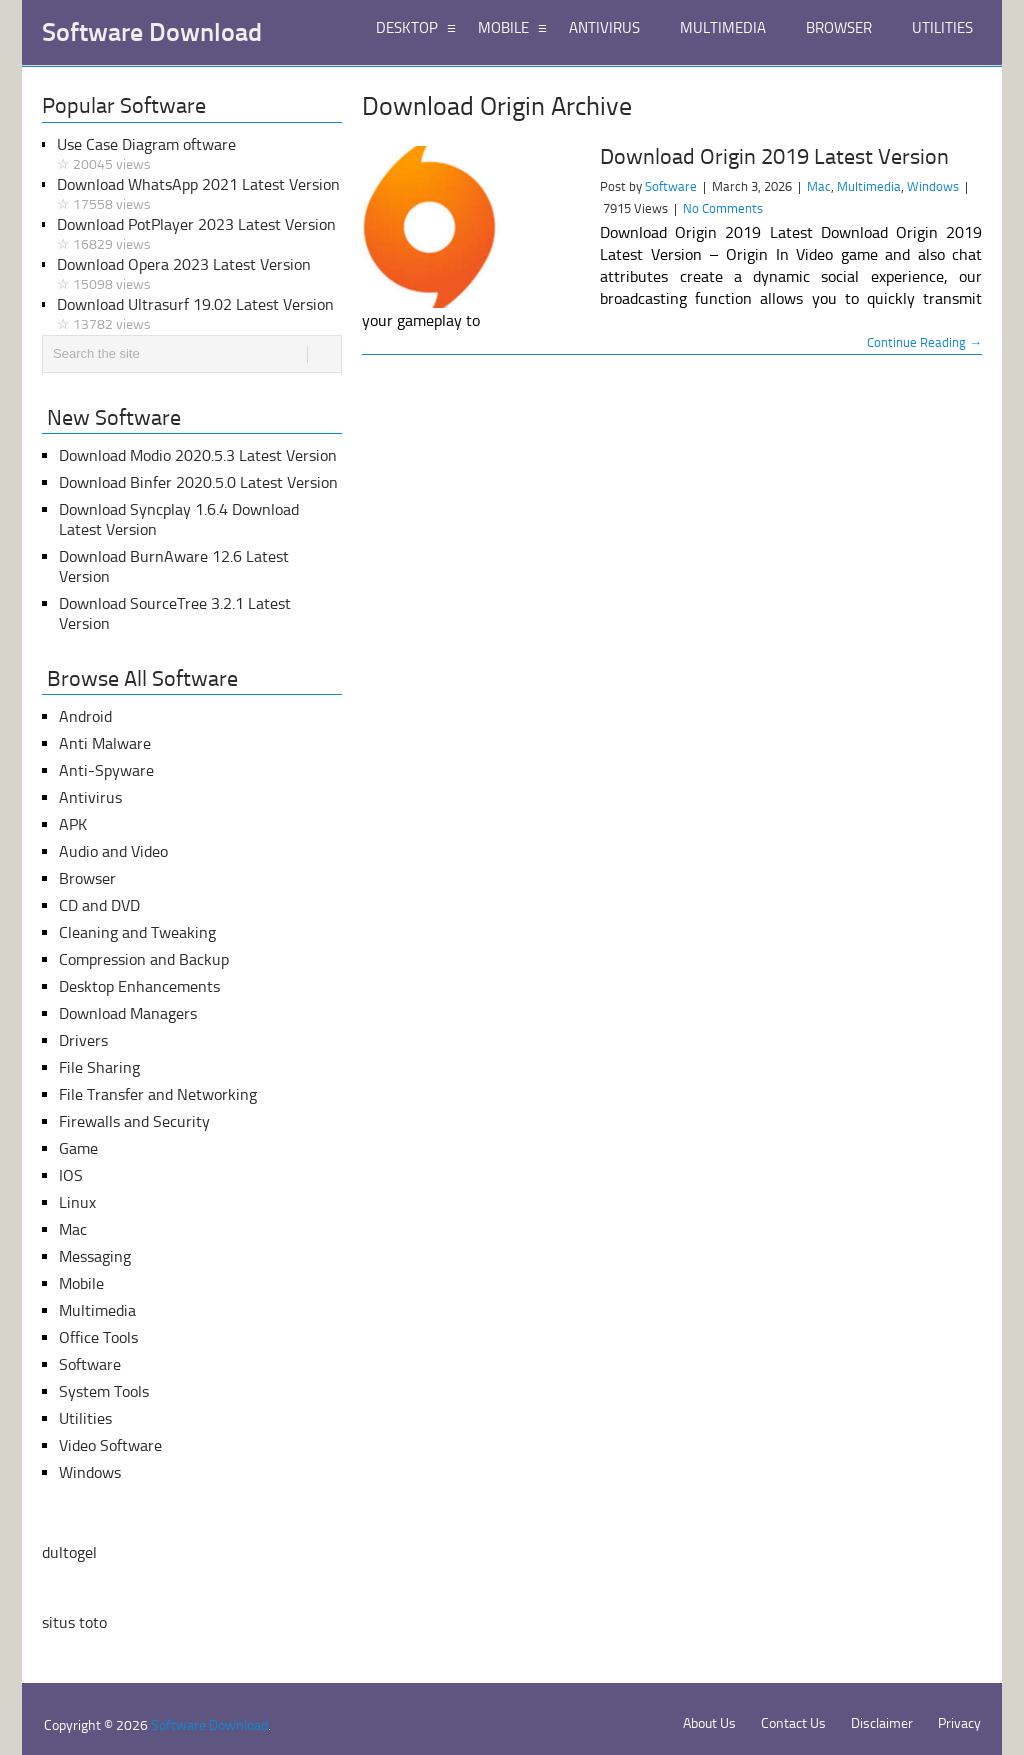 This screenshot has height=1755, width=1024. I want to click on Download Binfer 2020.5.0 Latest Version, so click(198, 482).